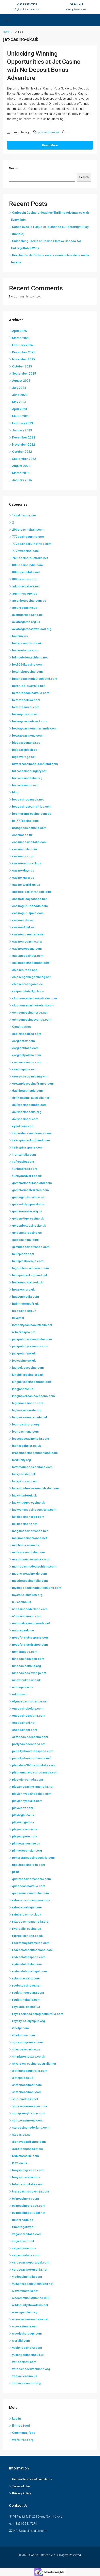  Describe the element at coordinates (20, 395) in the screenshot. I see `June 2023` at that location.